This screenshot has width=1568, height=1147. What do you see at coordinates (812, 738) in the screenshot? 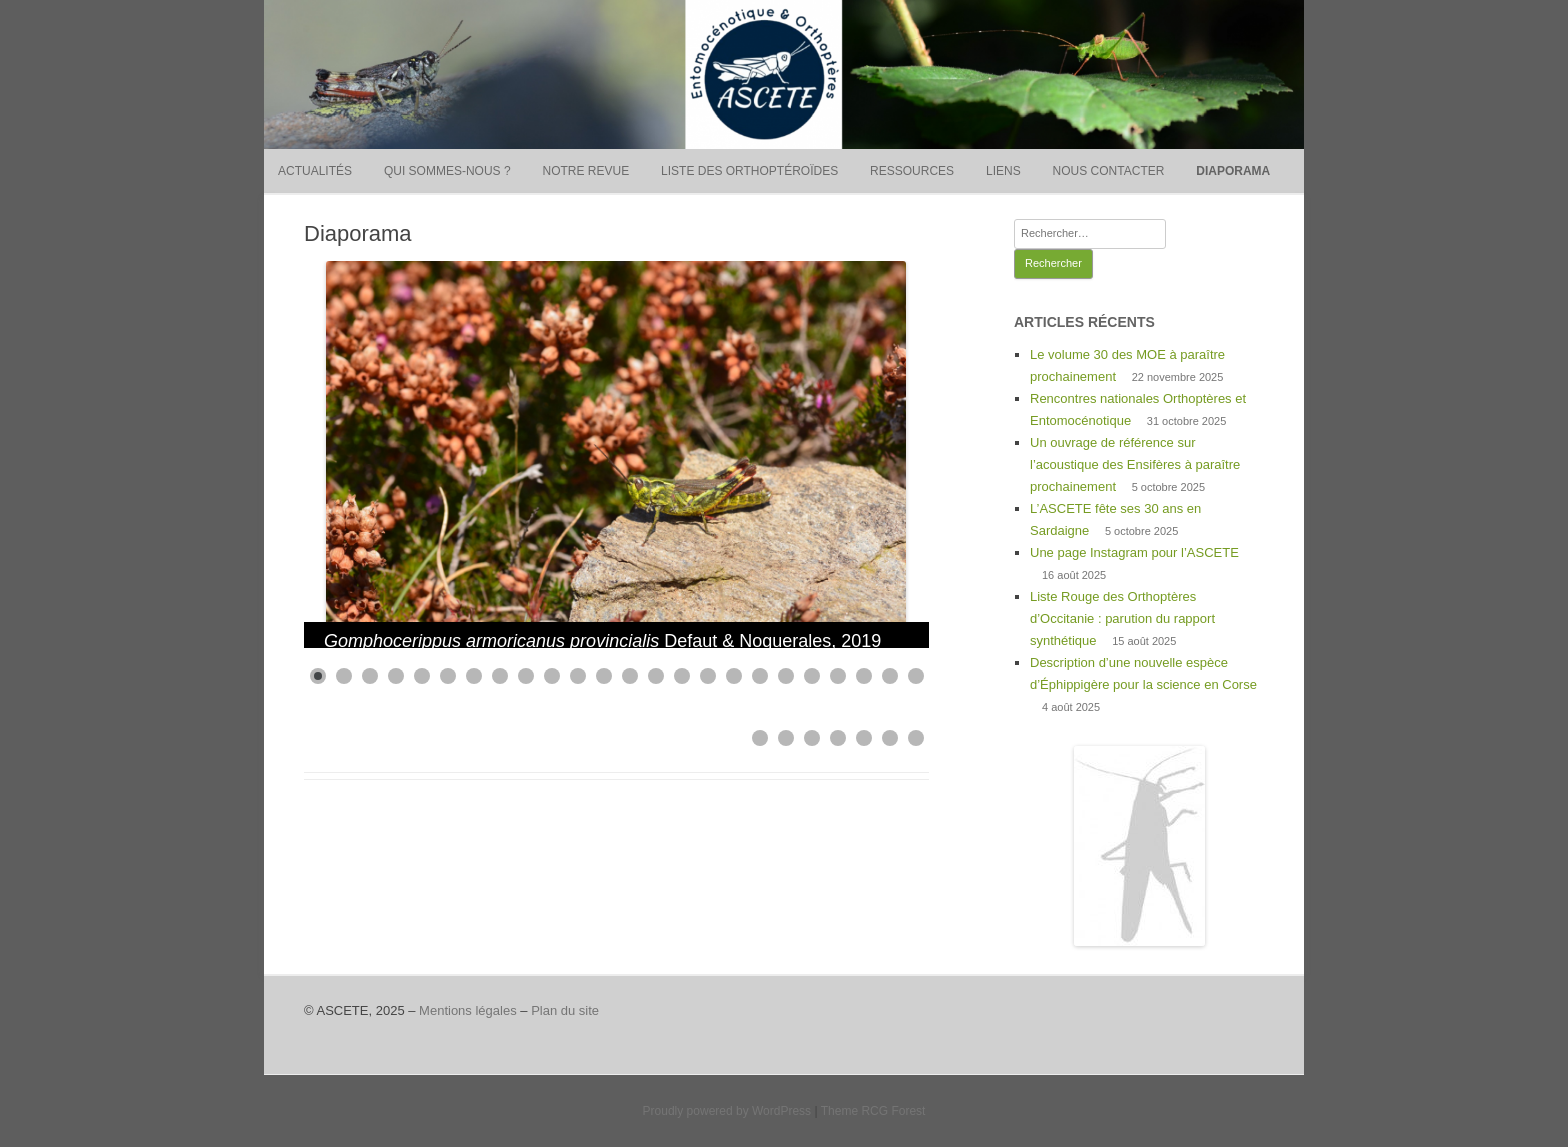
I see `[Show slide 27]` at bounding box center [812, 738].